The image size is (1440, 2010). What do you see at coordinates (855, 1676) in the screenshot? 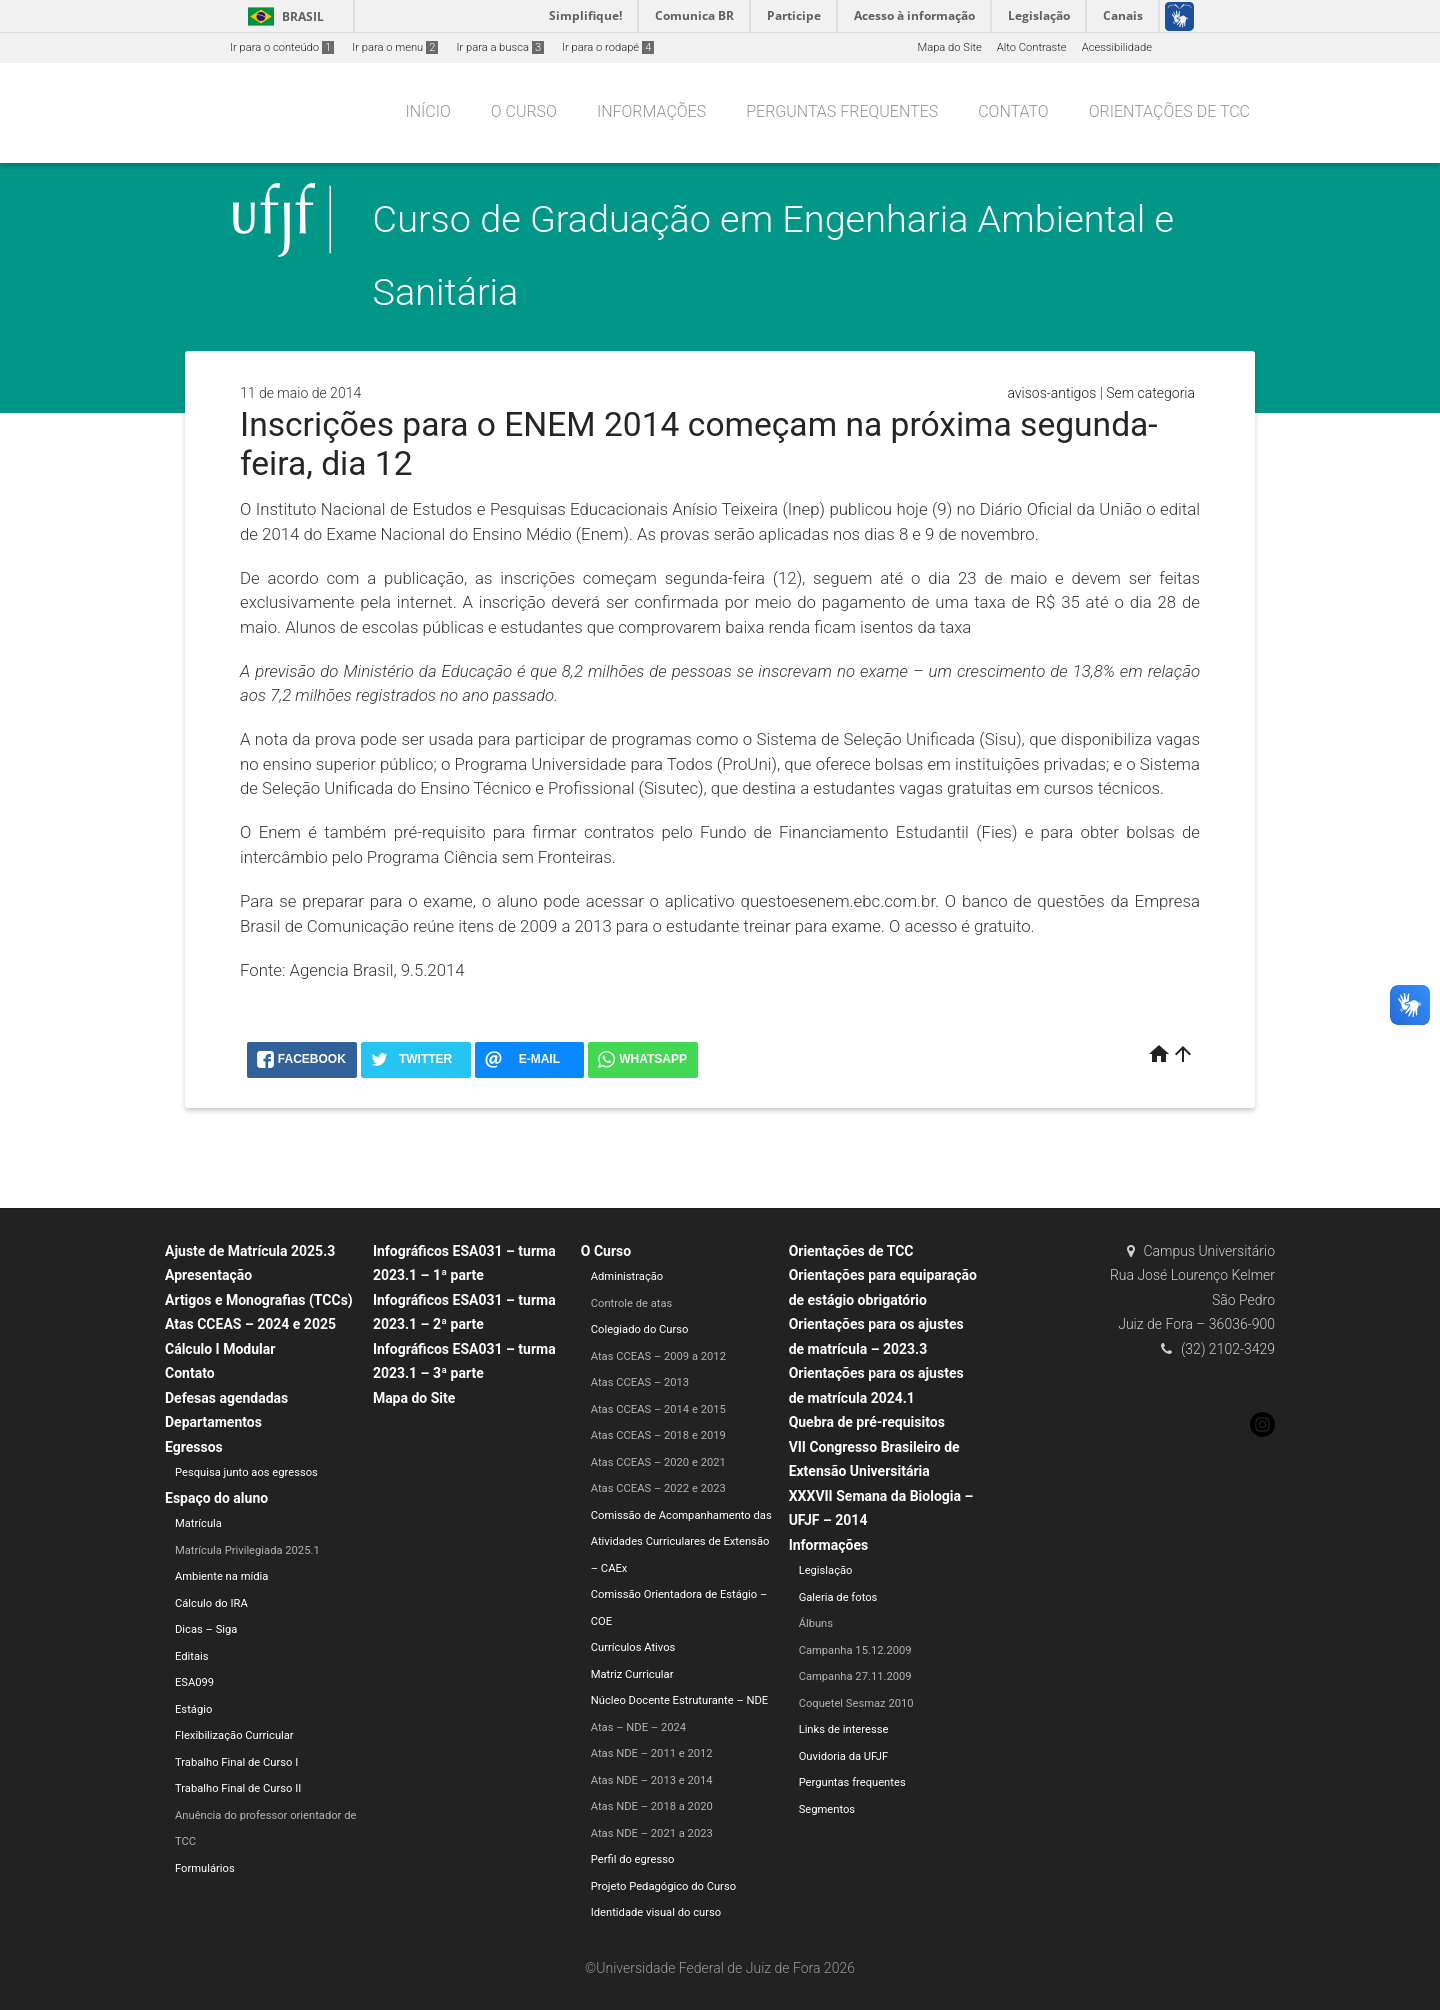
I see `Campanha 27.11.2009` at bounding box center [855, 1676].